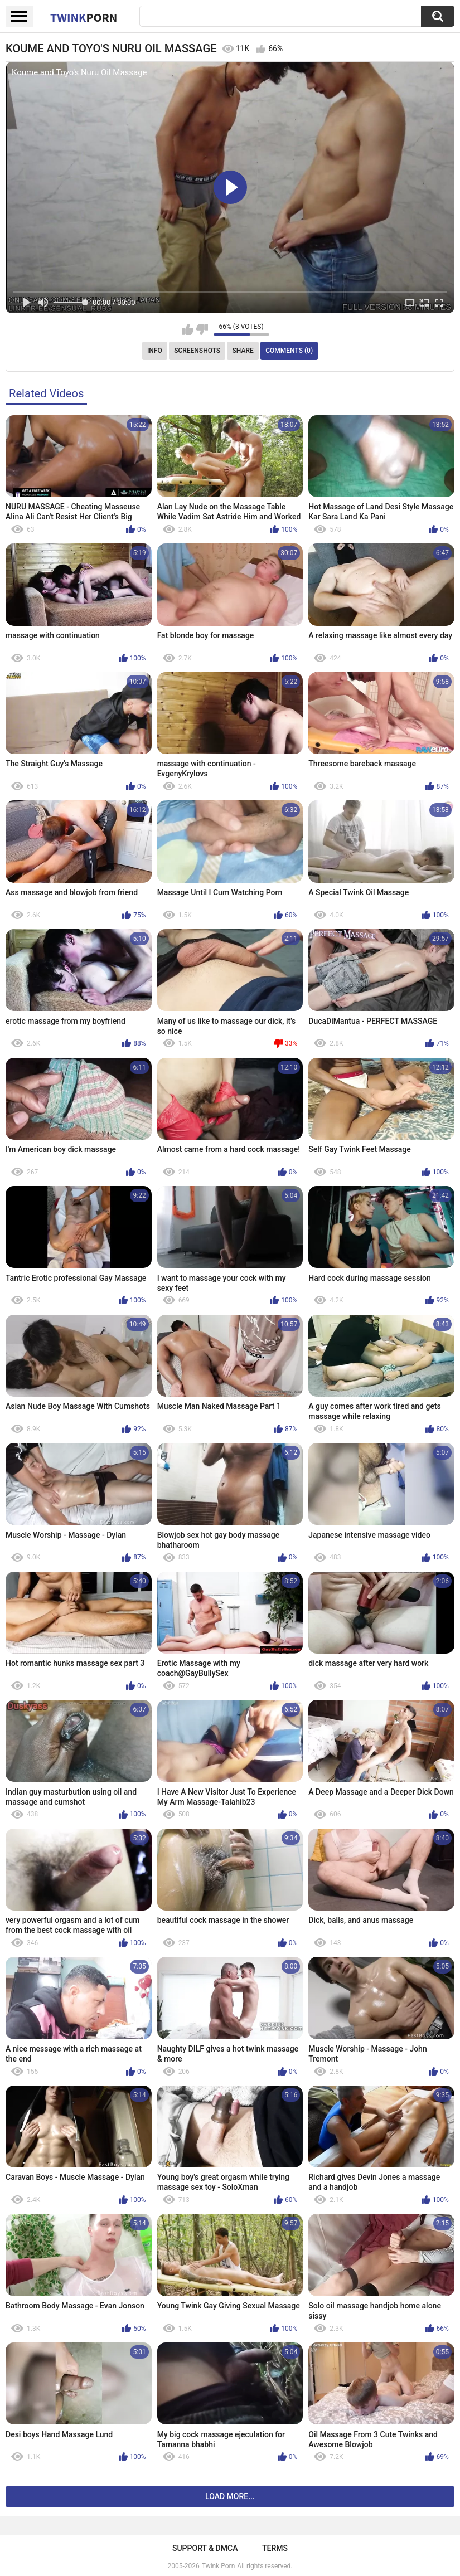 The width and height of the screenshot is (460, 2576). I want to click on I like this video, so click(187, 329).